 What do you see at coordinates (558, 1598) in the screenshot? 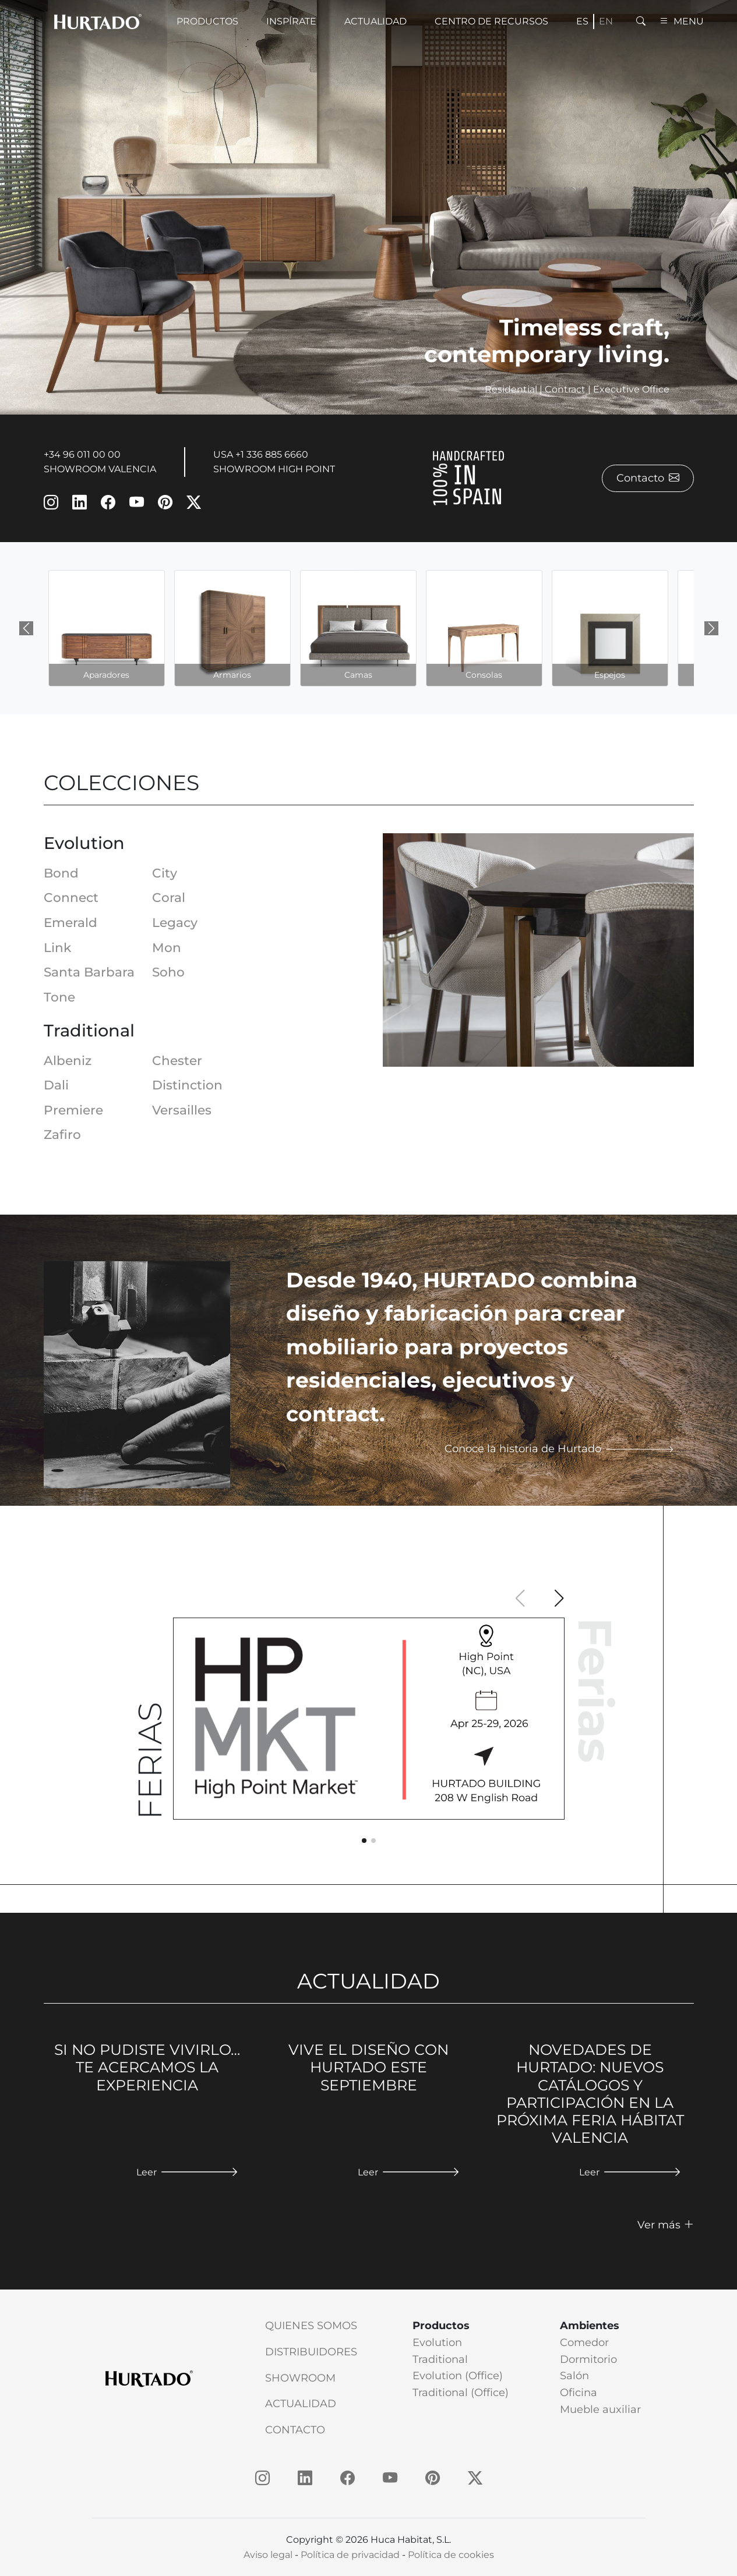
I see `[button]` at bounding box center [558, 1598].